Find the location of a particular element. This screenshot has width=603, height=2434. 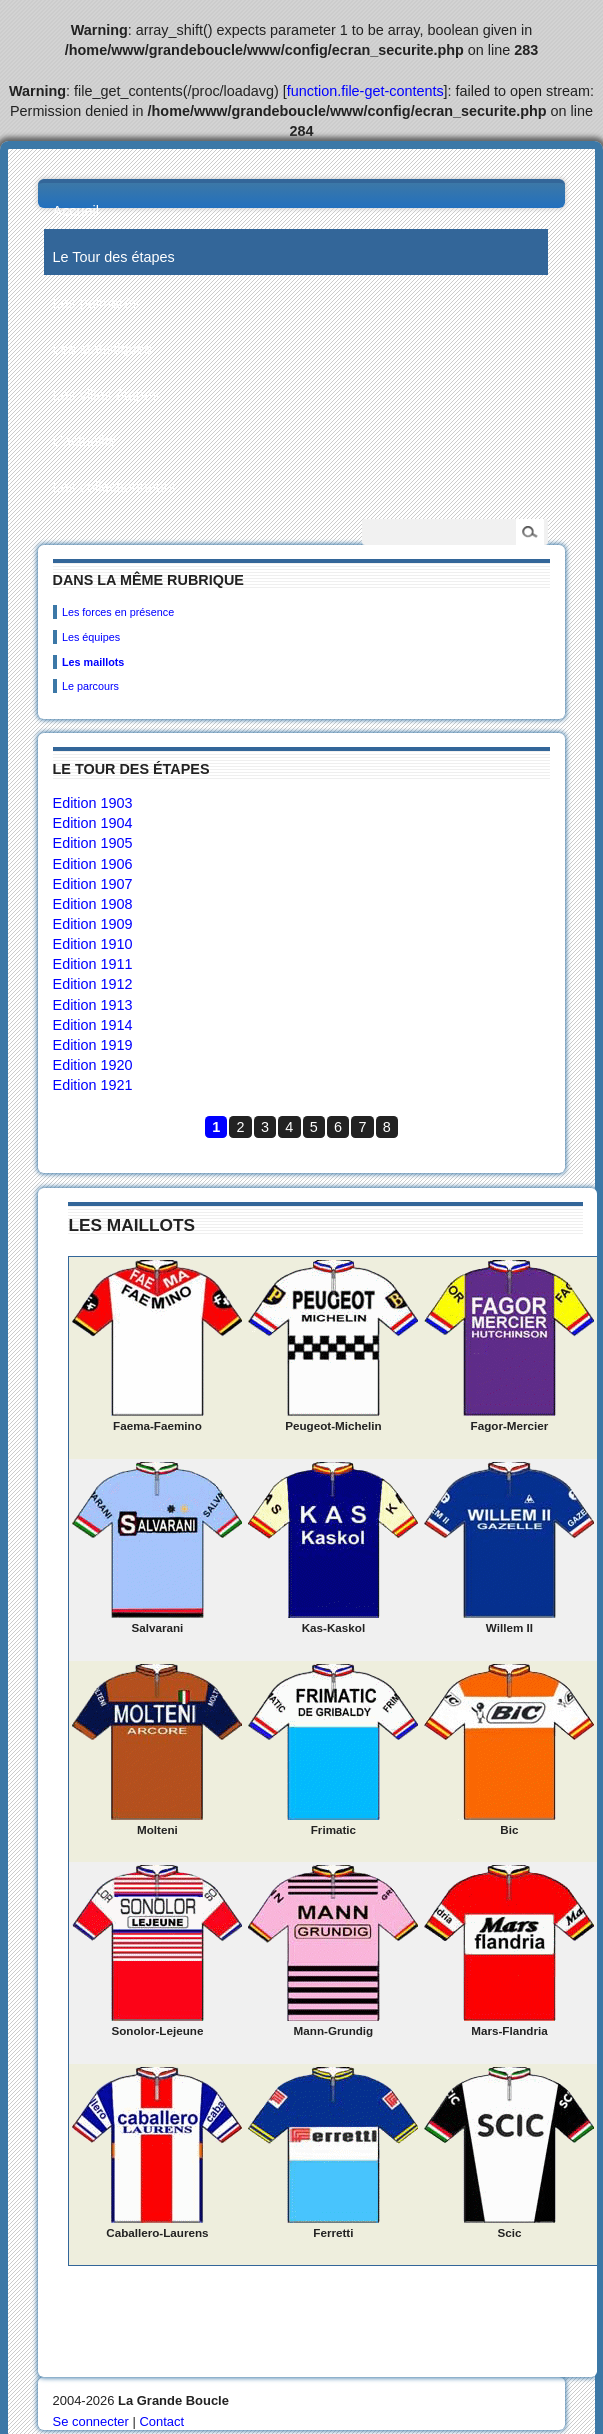

Contact is located at coordinates (161, 2421).